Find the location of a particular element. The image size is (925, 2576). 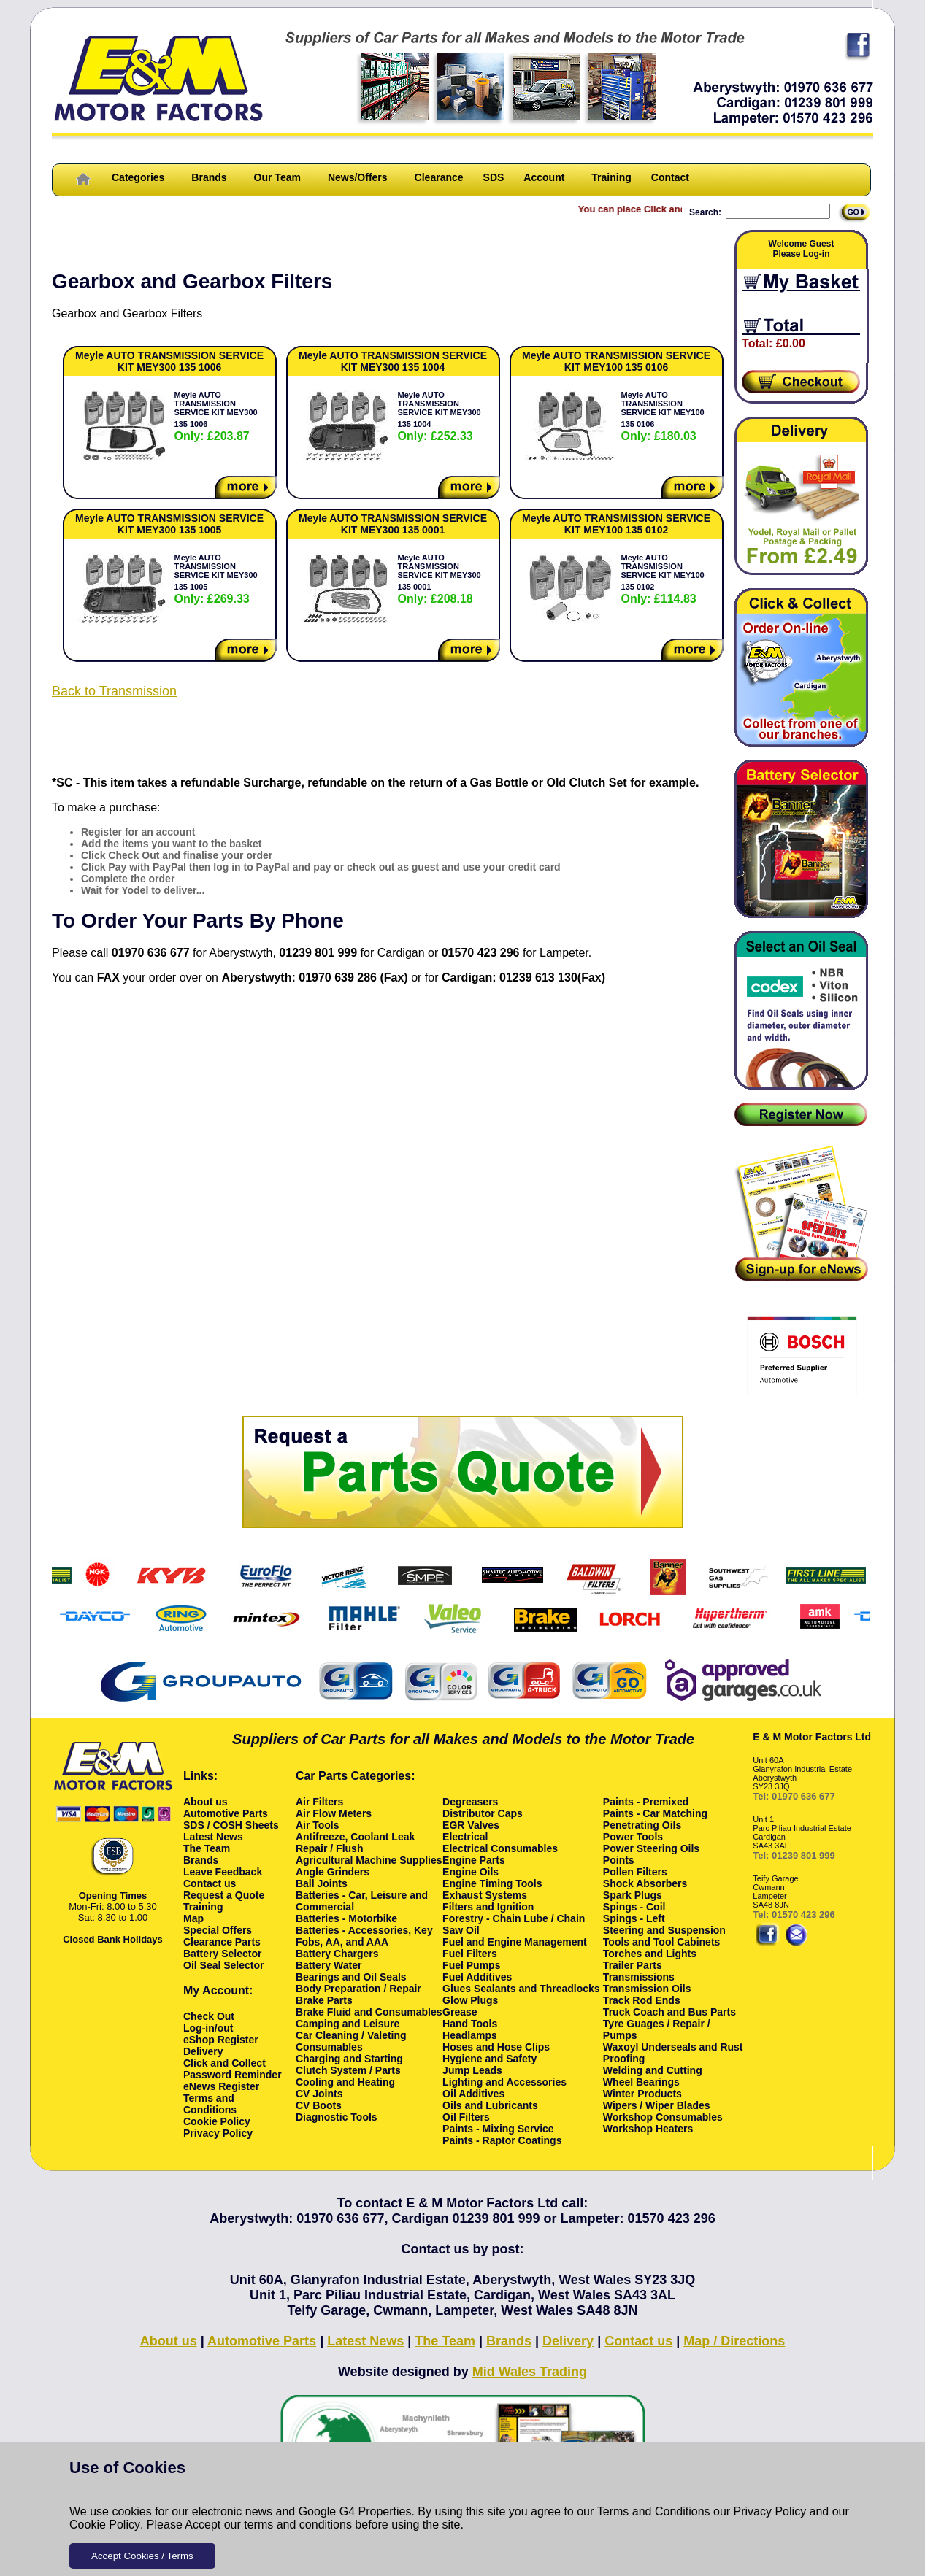

CV Joints is located at coordinates (319, 2093).